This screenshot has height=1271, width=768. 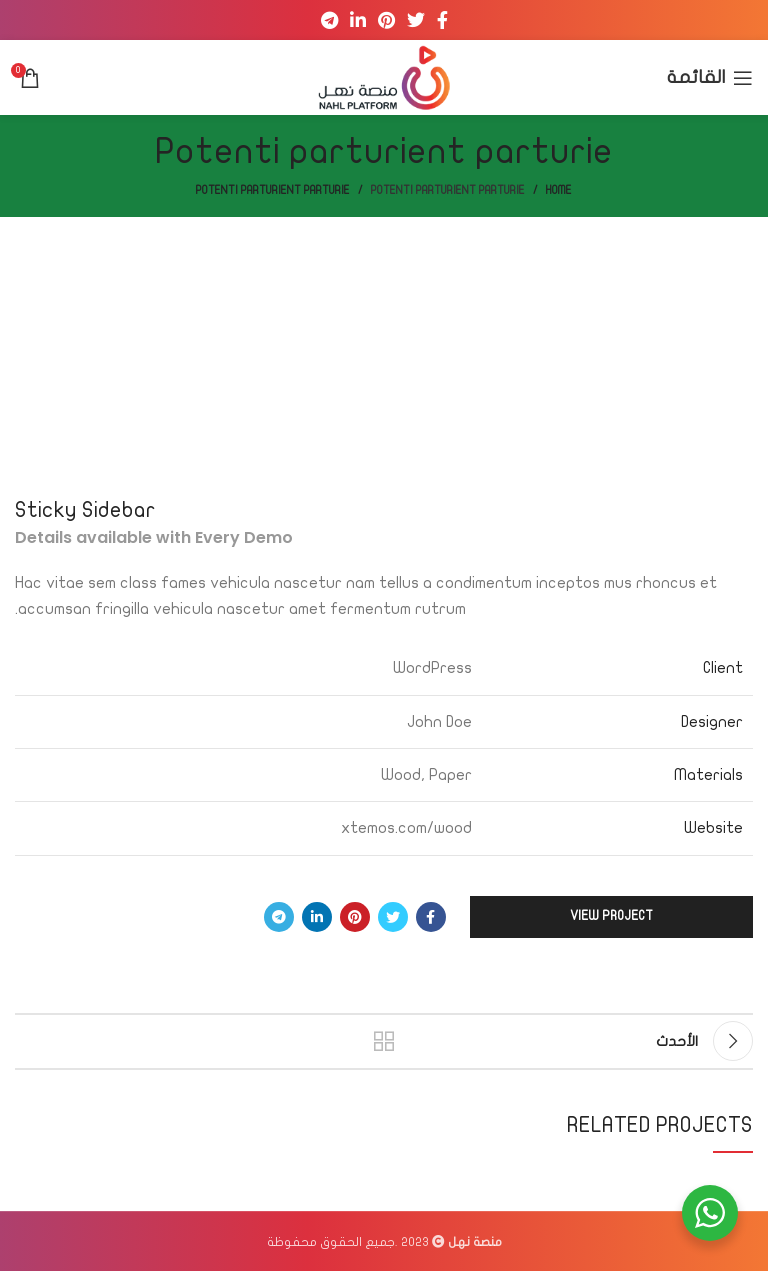 I want to click on [Twitter social link], so click(x=416, y=20).